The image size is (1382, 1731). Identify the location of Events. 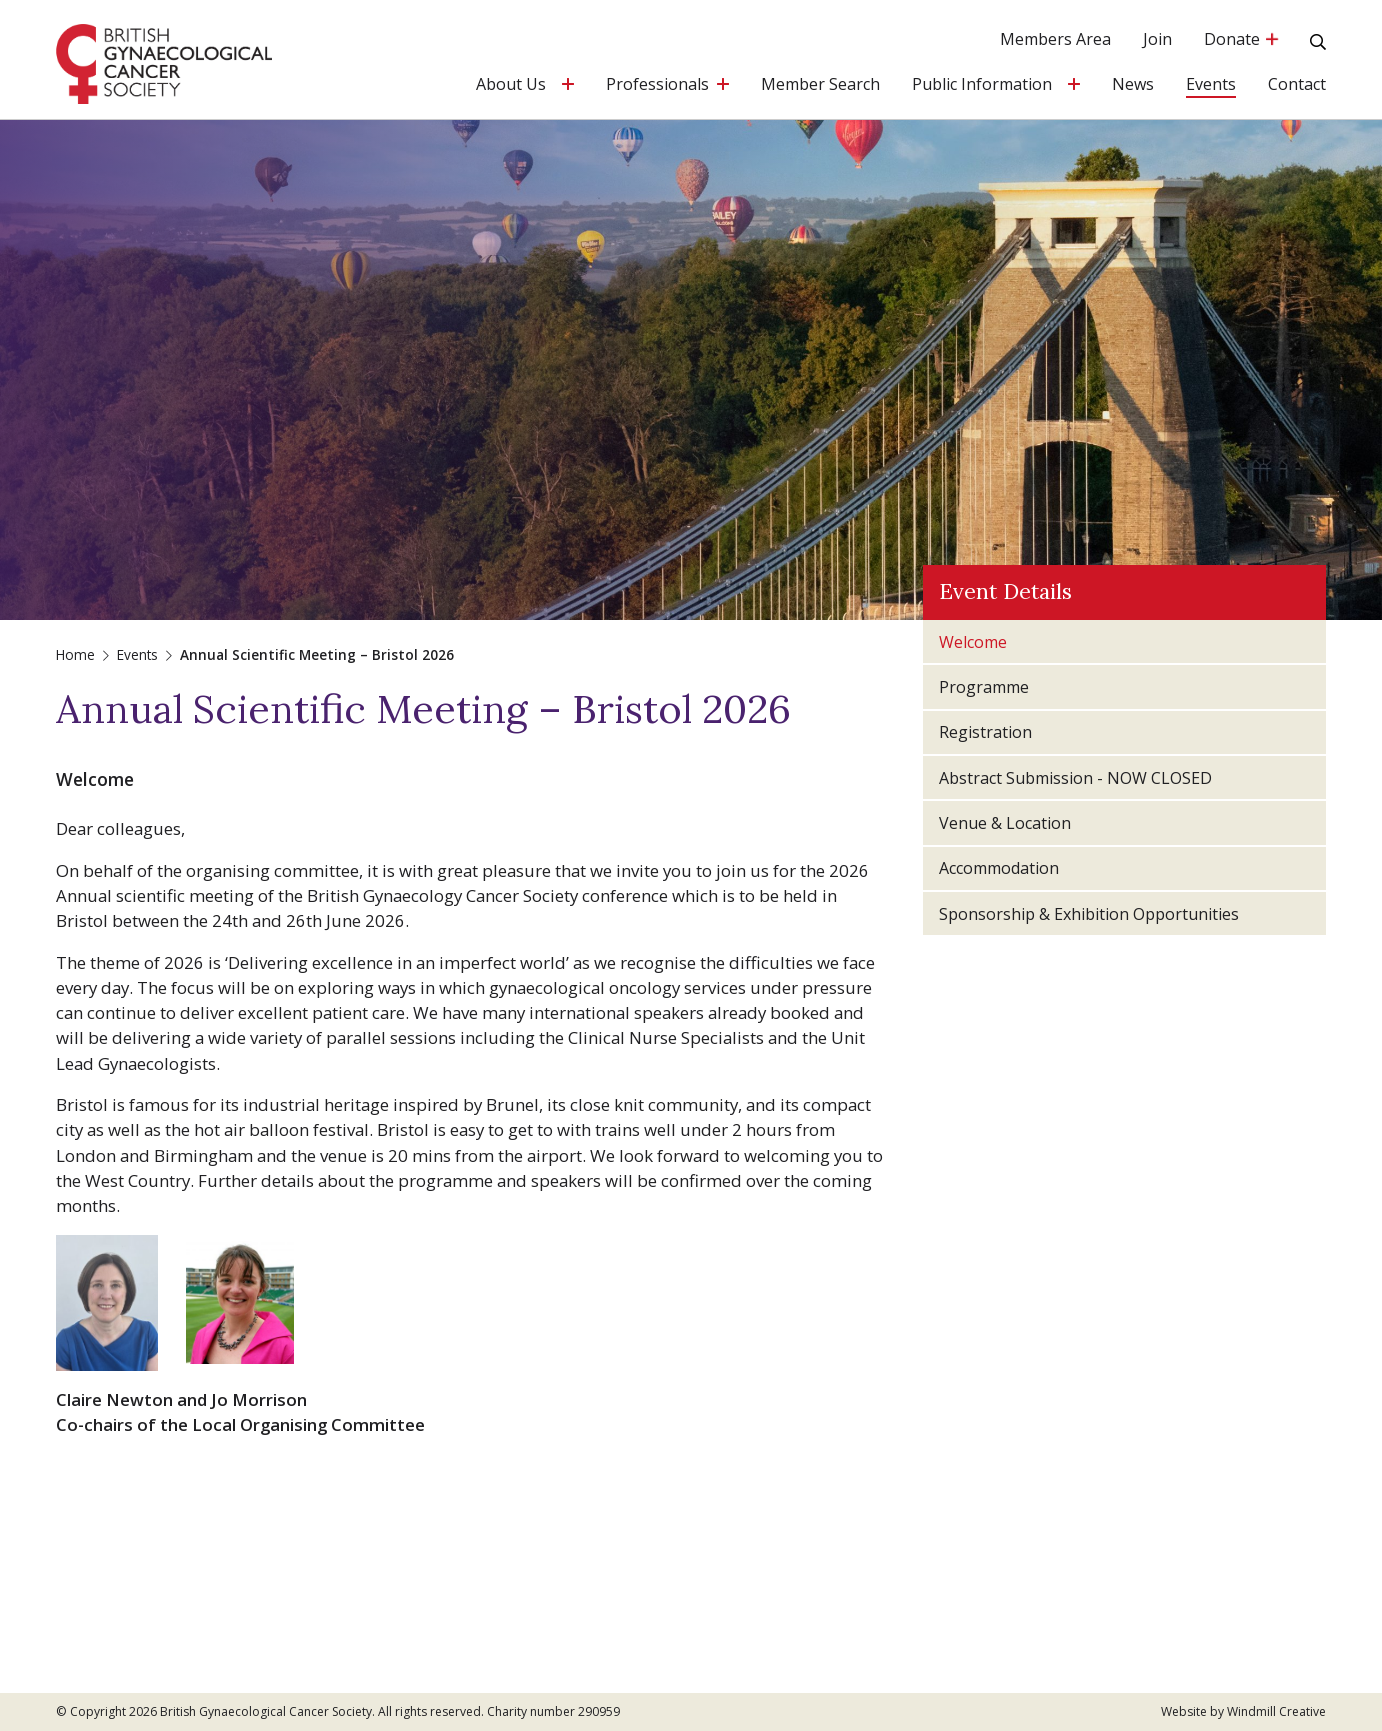
(1211, 85).